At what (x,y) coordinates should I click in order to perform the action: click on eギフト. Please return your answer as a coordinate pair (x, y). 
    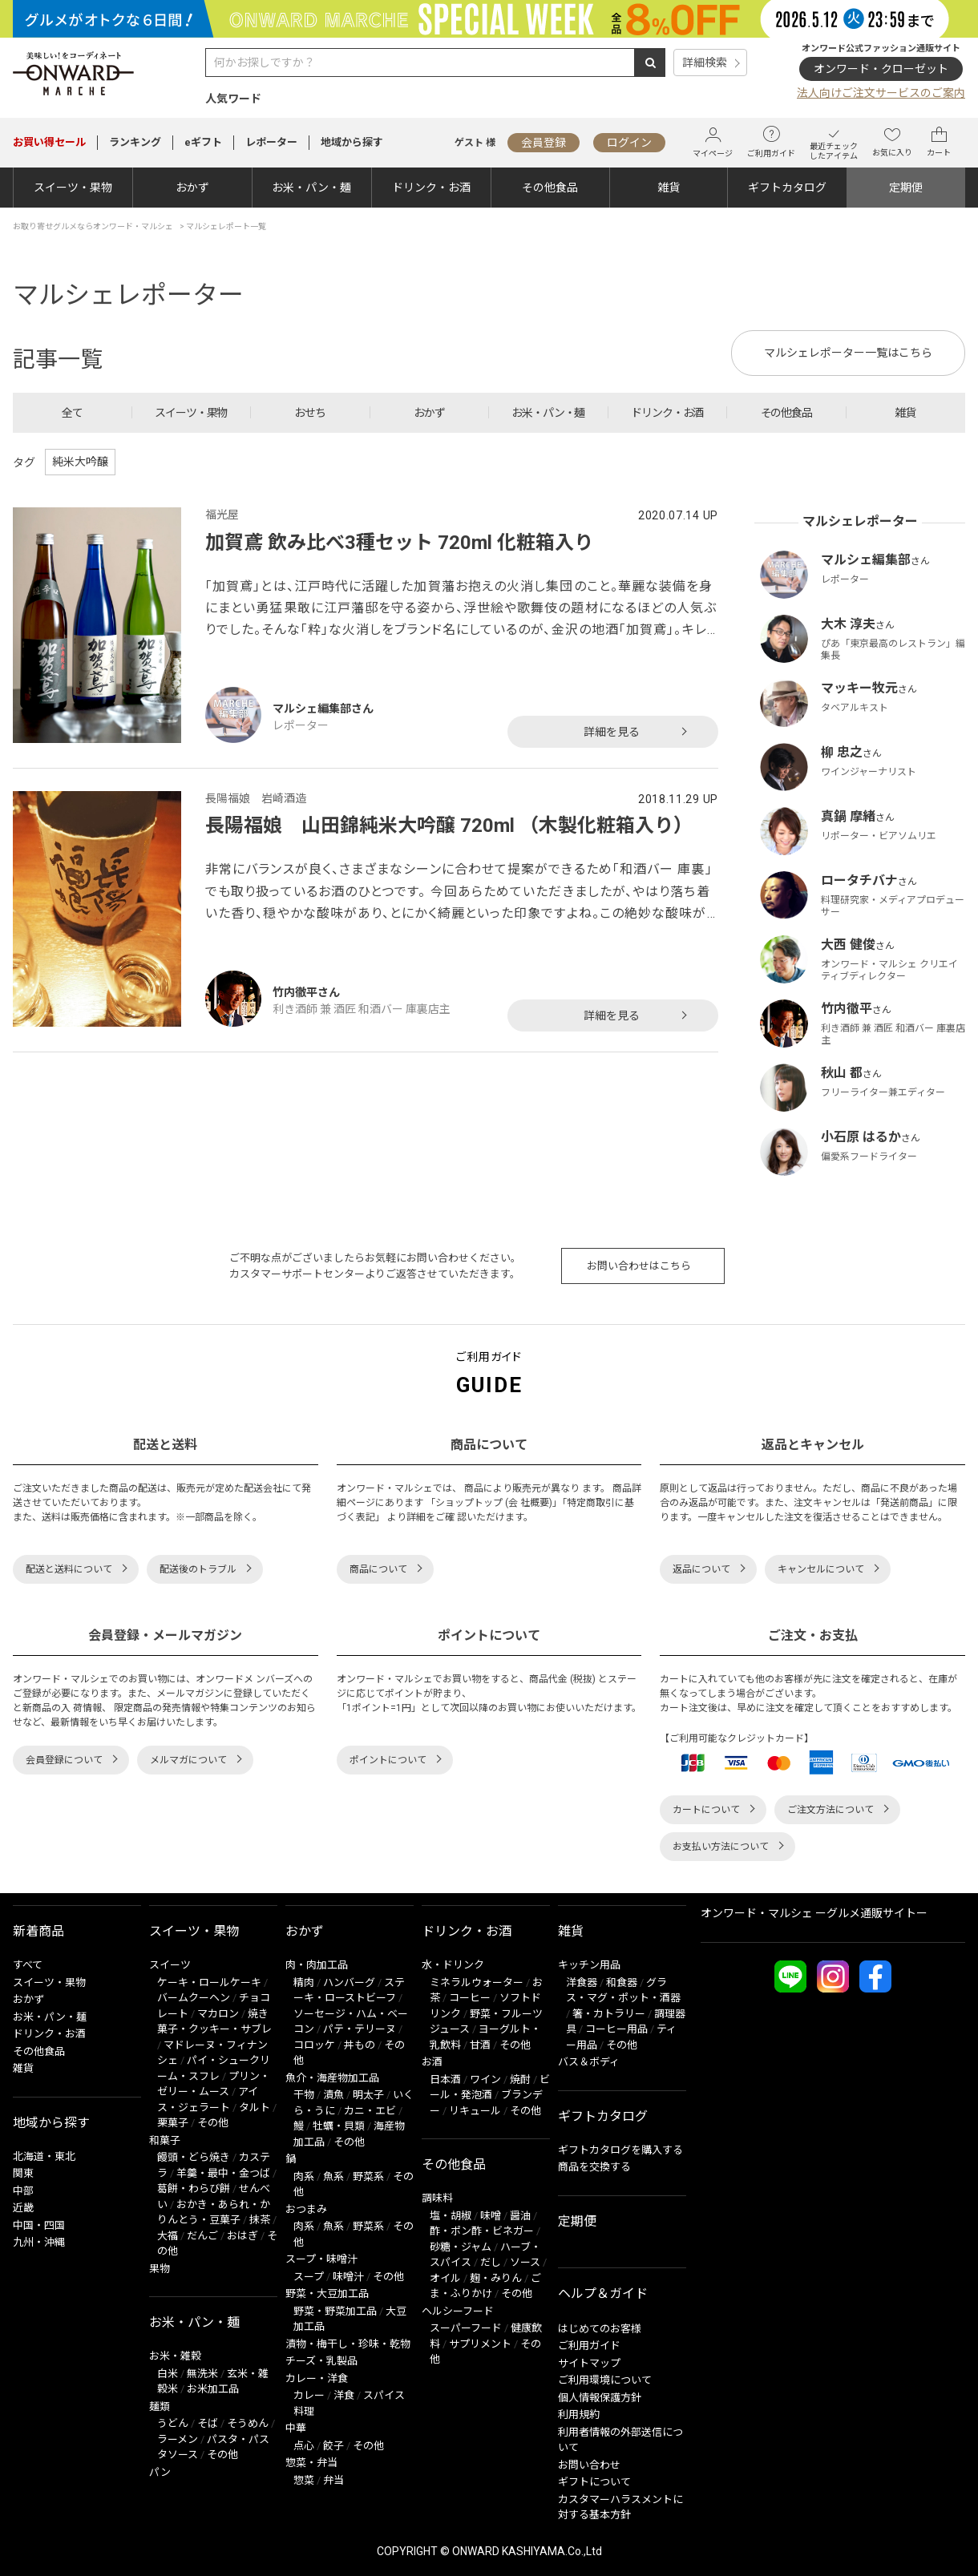
    Looking at the image, I should click on (203, 142).